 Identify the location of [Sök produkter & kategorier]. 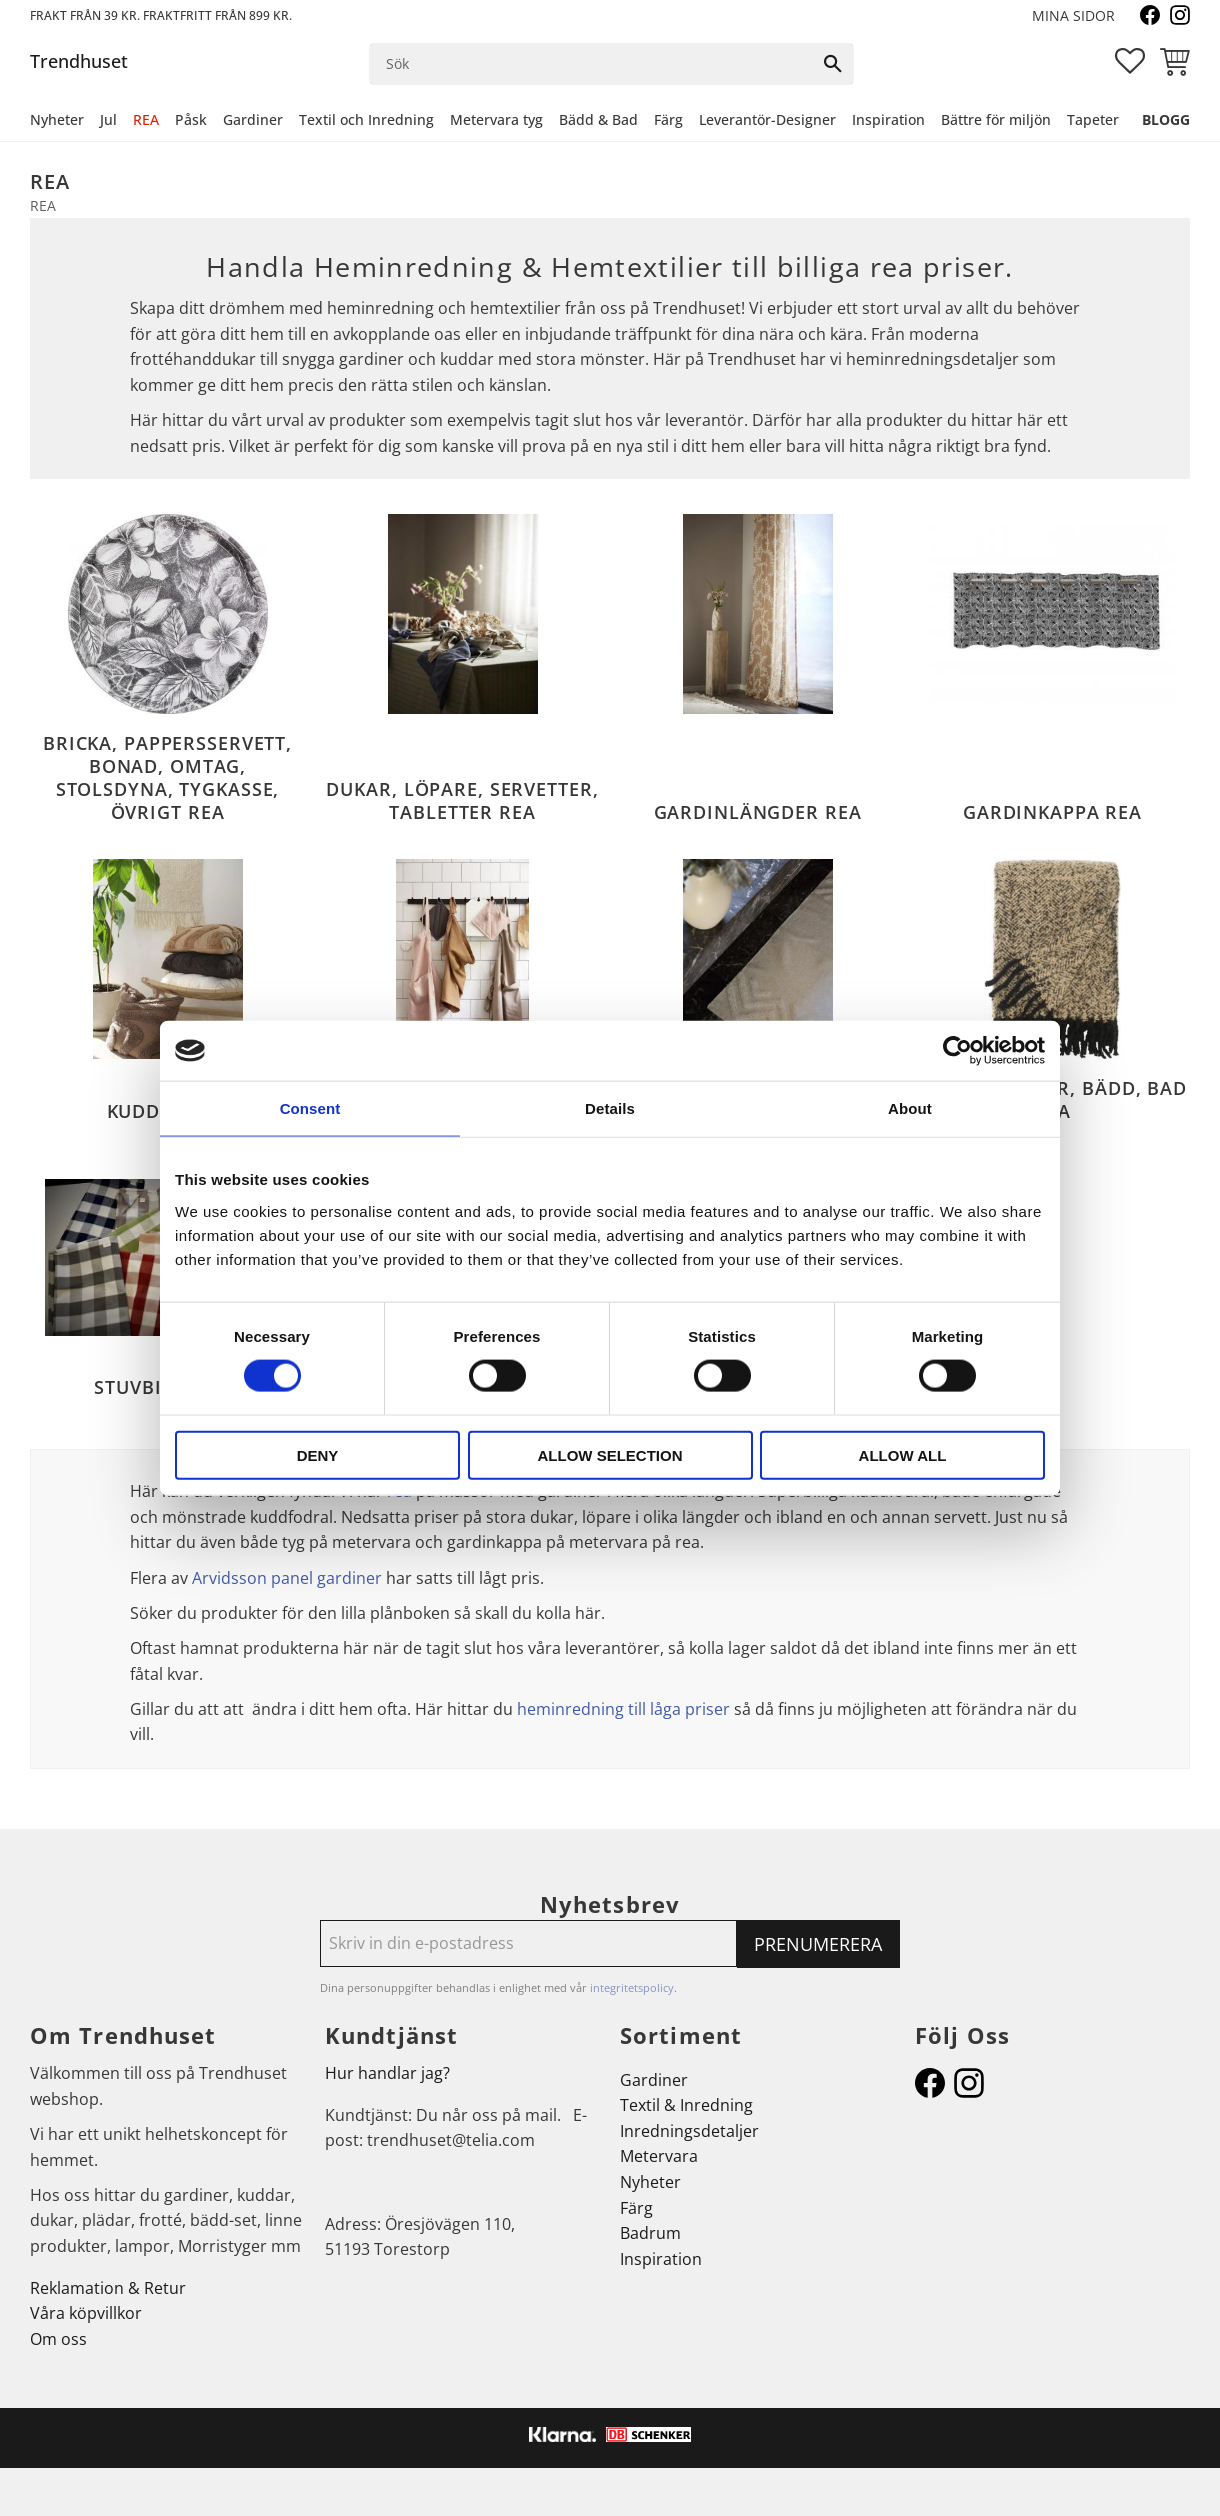
(592, 64).